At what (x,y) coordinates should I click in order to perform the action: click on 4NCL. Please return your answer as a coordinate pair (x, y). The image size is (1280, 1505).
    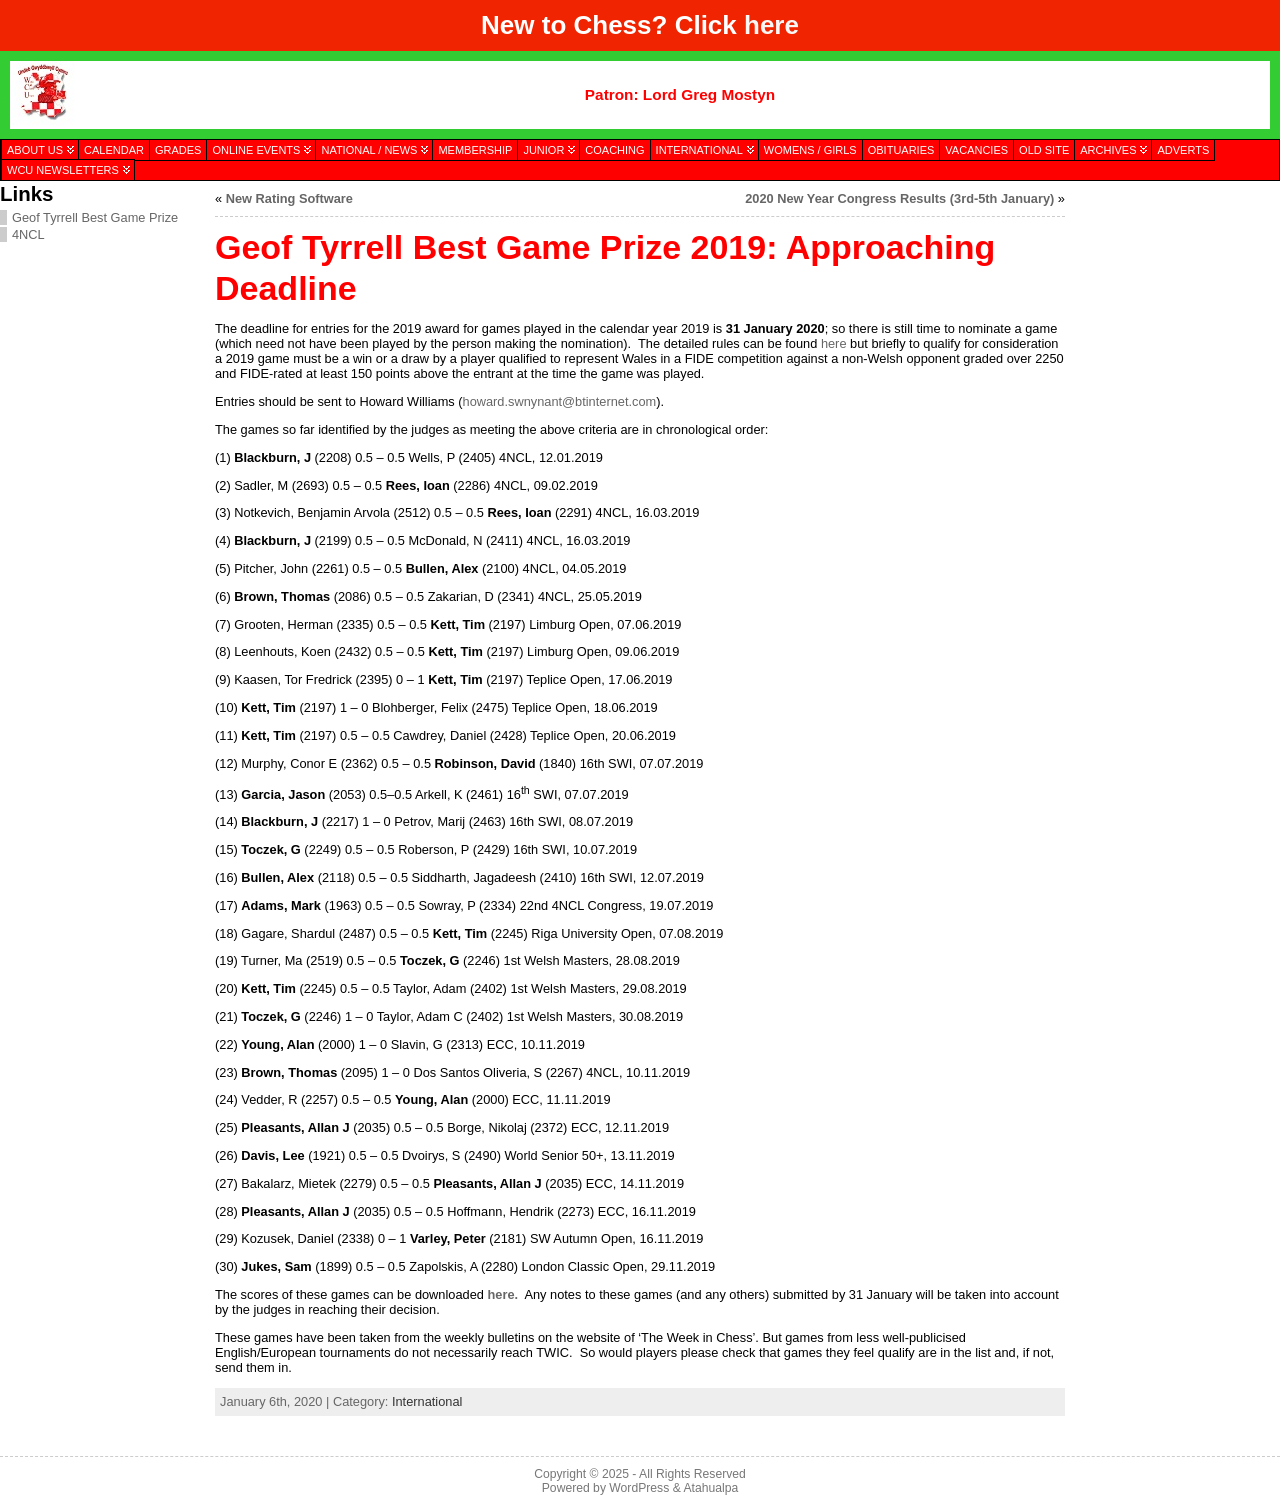
    Looking at the image, I should click on (28, 234).